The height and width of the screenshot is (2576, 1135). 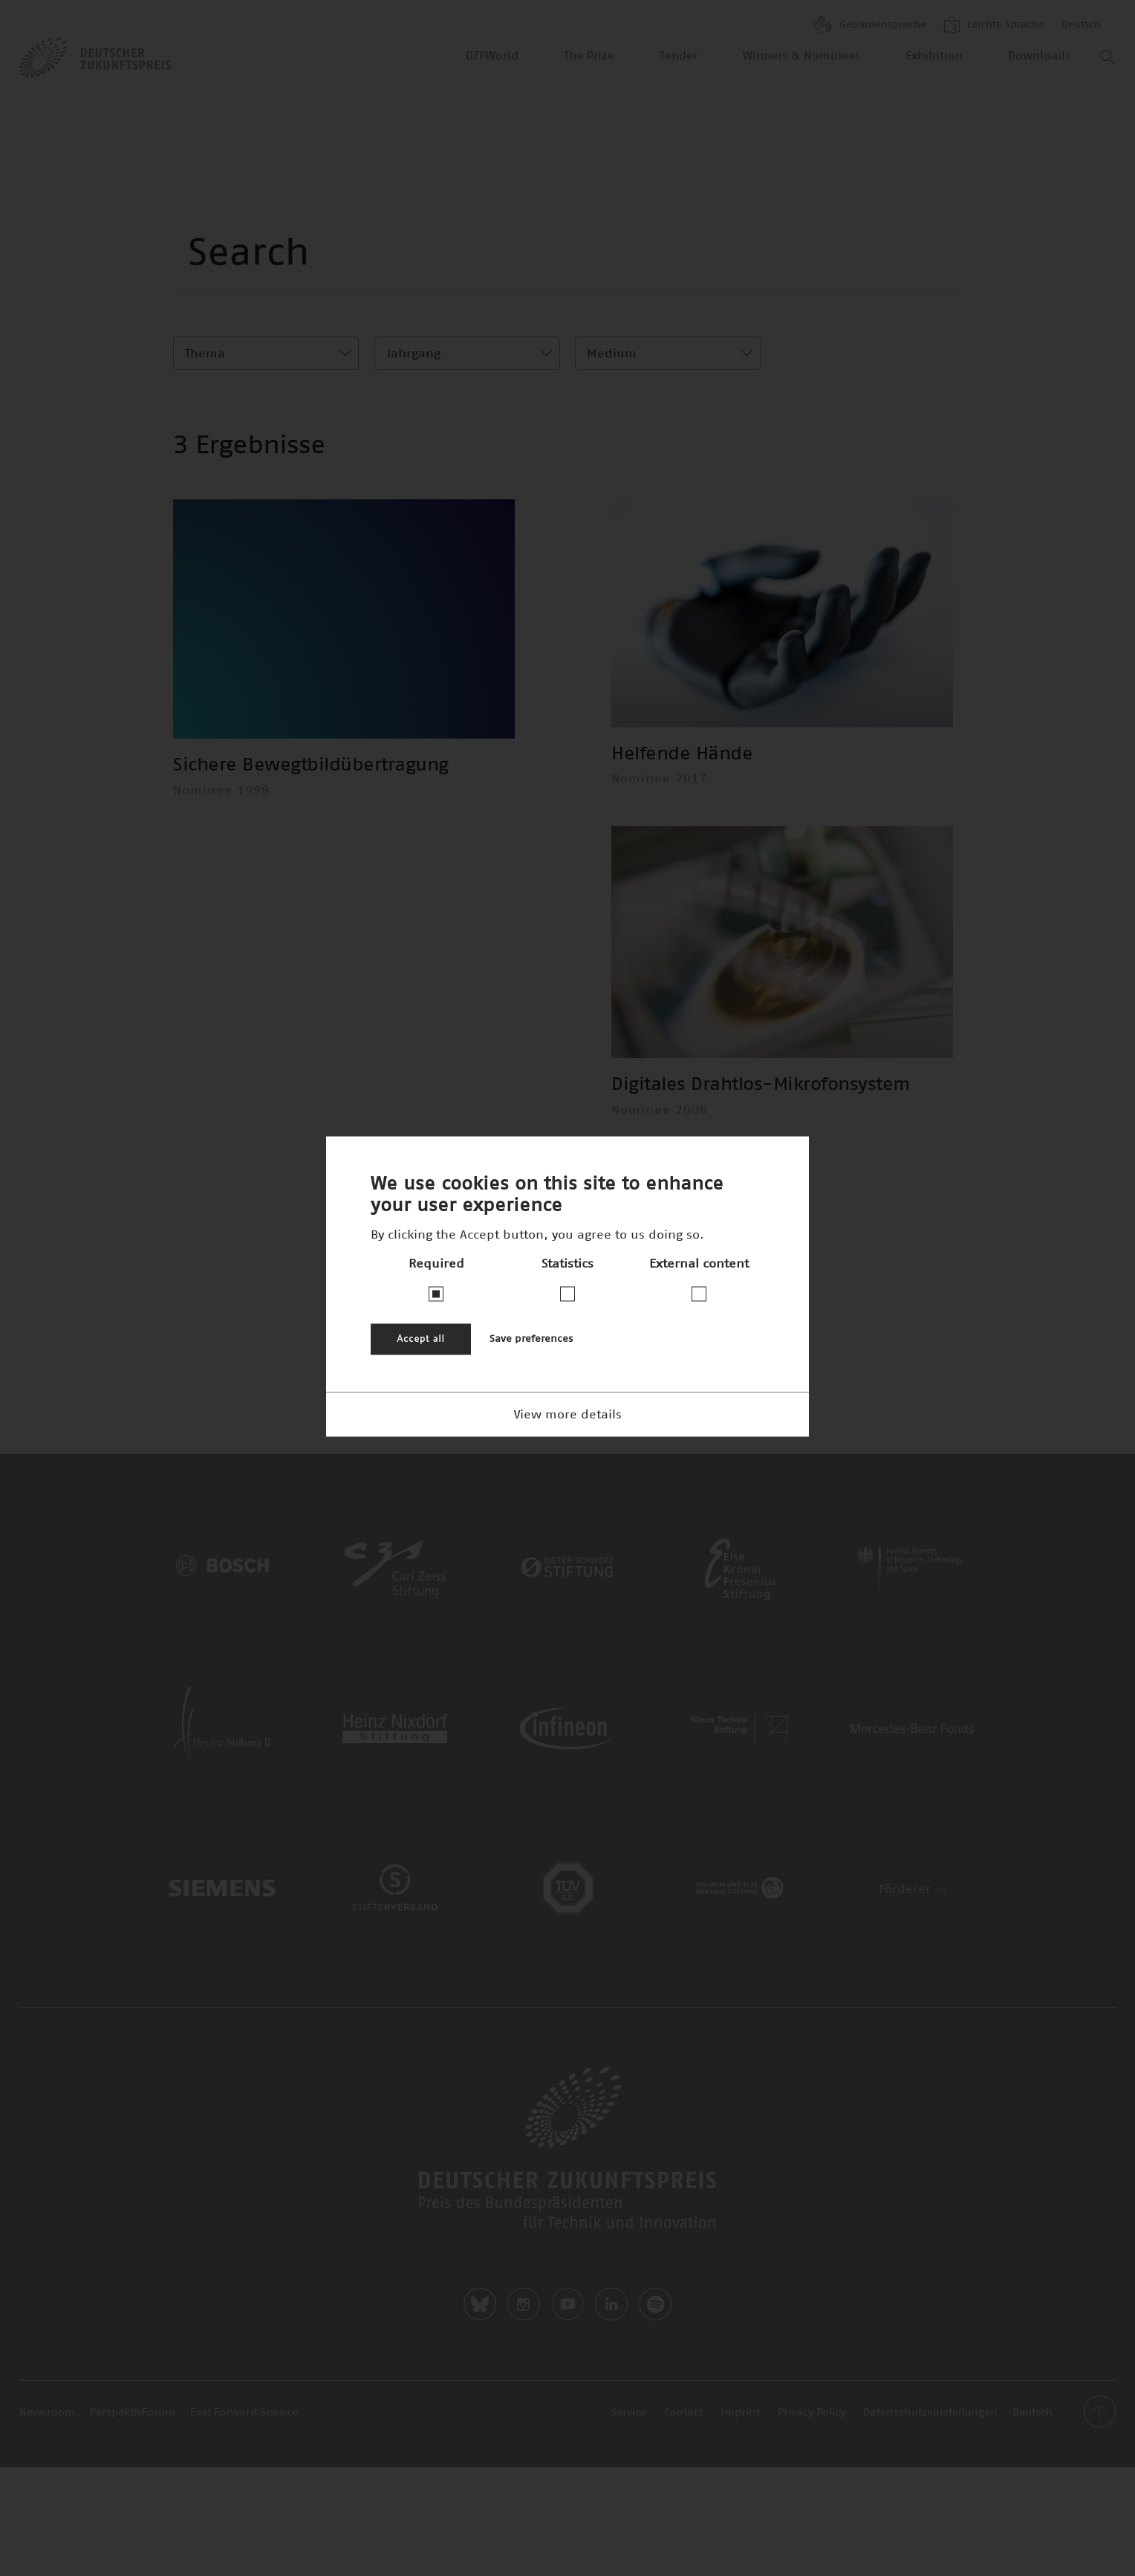 I want to click on Required, so click(x=436, y=1263).